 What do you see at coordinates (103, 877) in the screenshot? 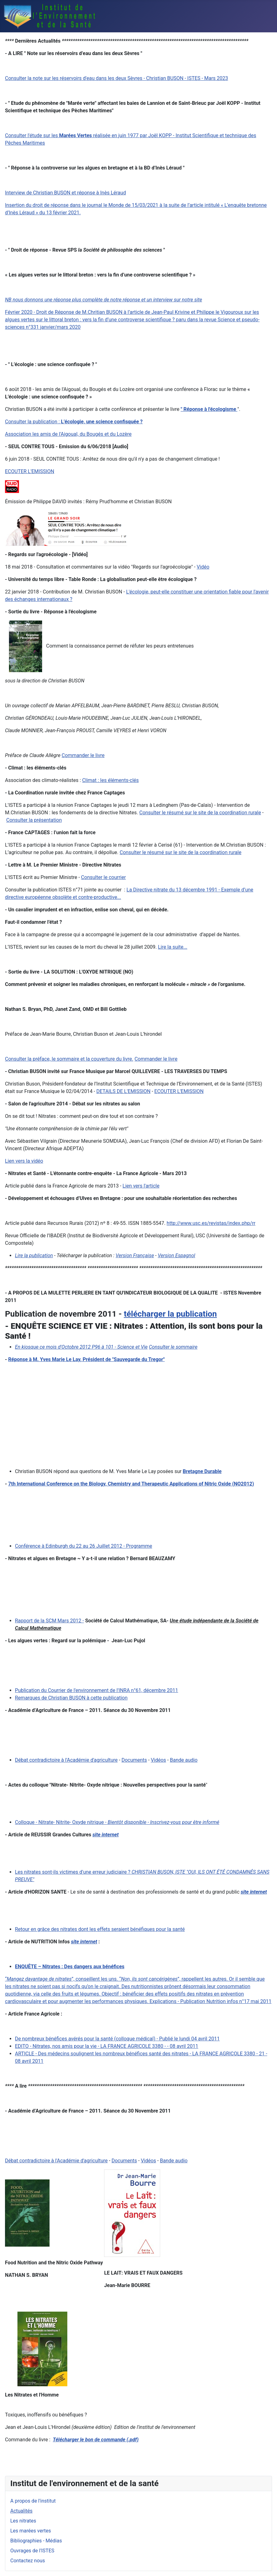
I see `Consulter le courrier` at bounding box center [103, 877].